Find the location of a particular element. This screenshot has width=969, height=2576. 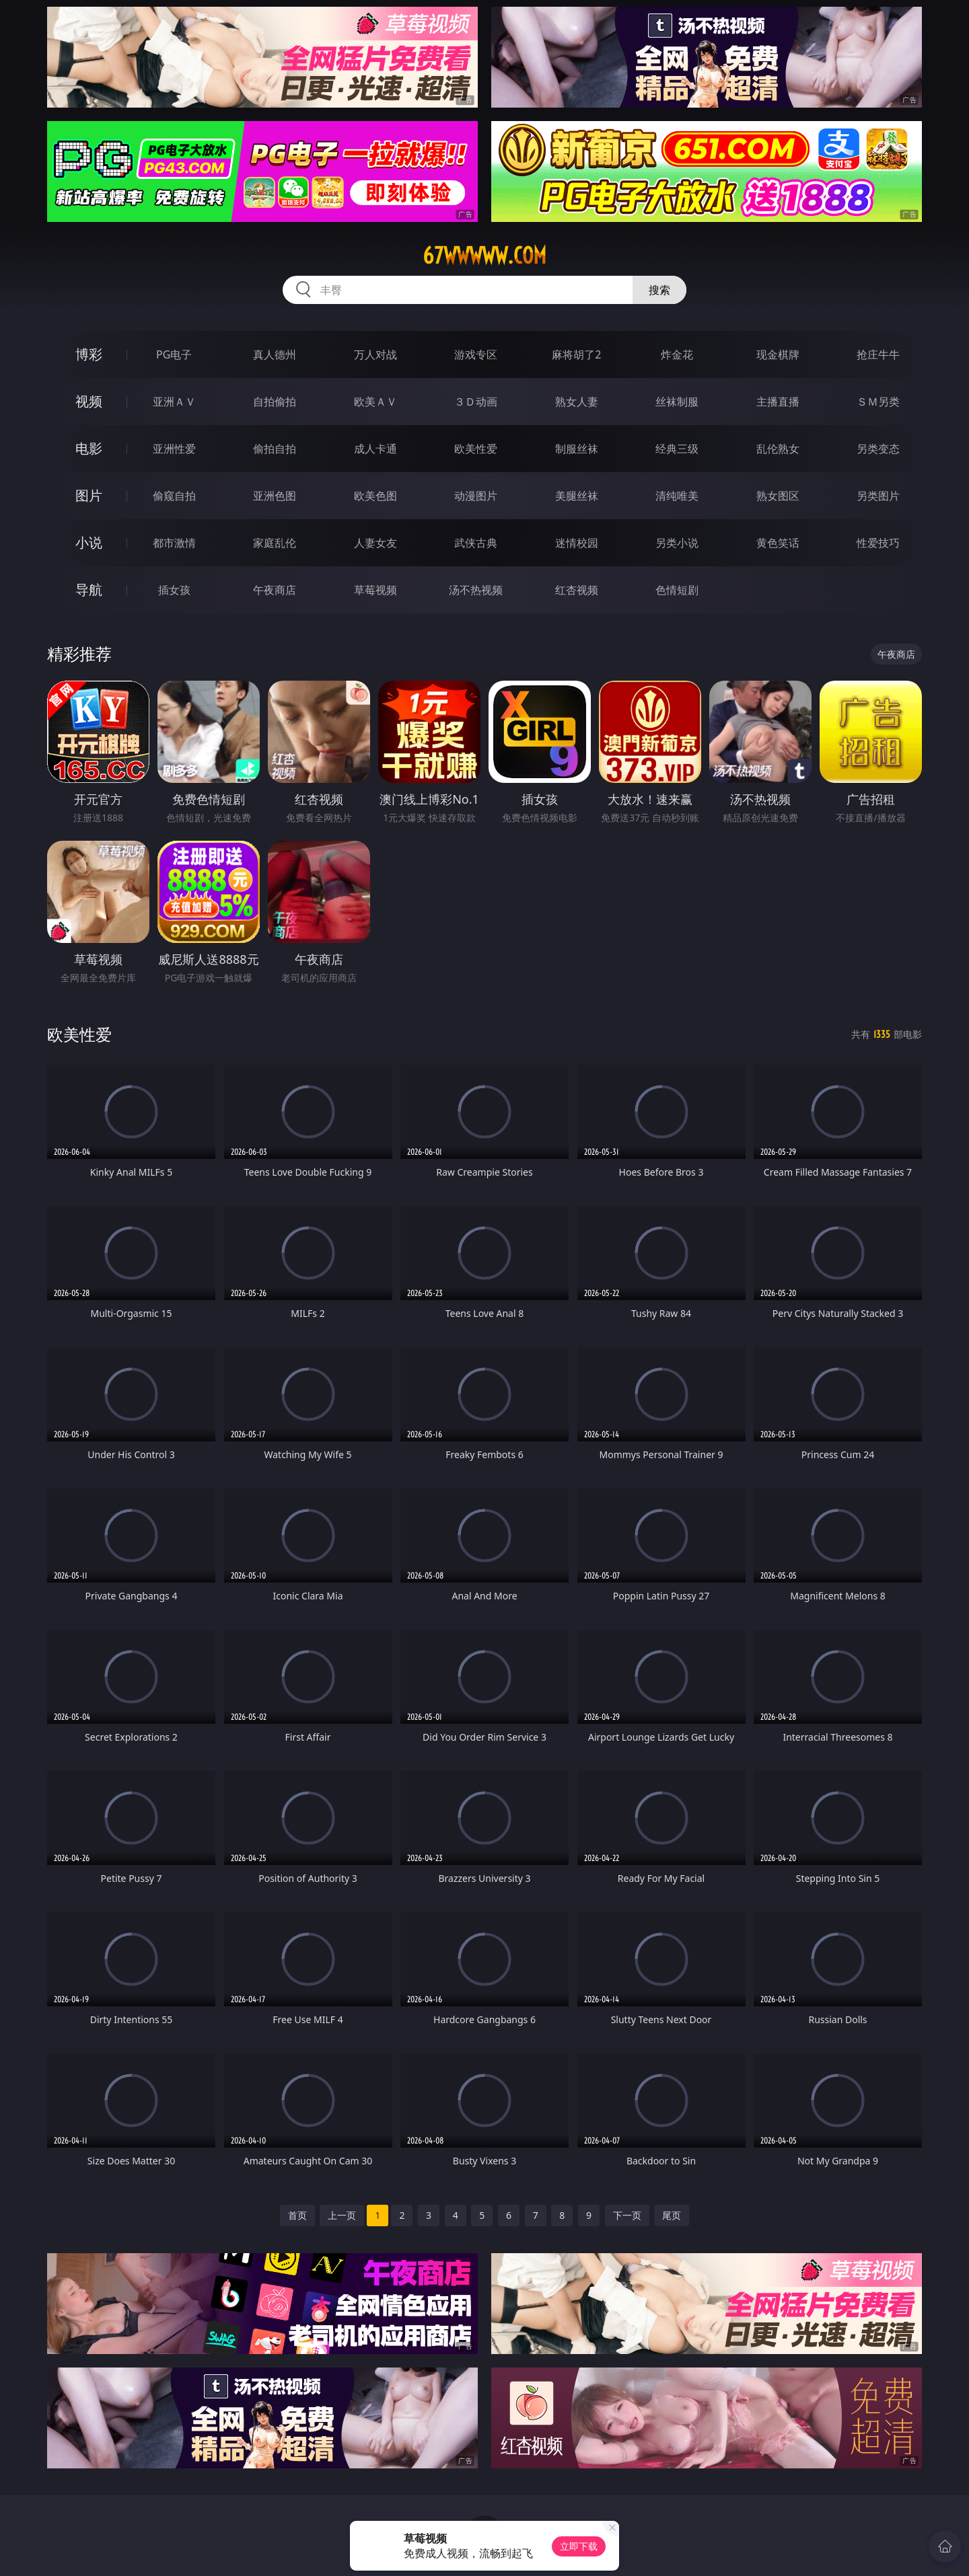

欧美ＡＶ is located at coordinates (375, 401).